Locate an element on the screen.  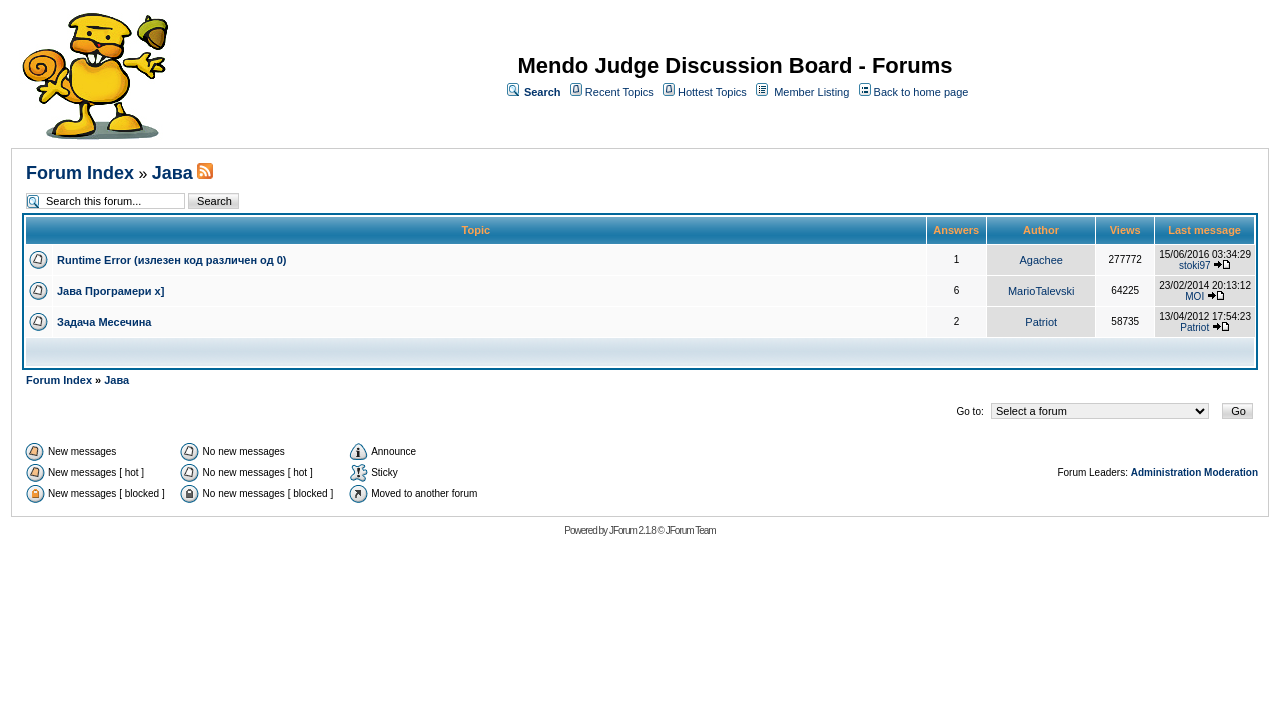
stoki97 is located at coordinates (1195, 265).